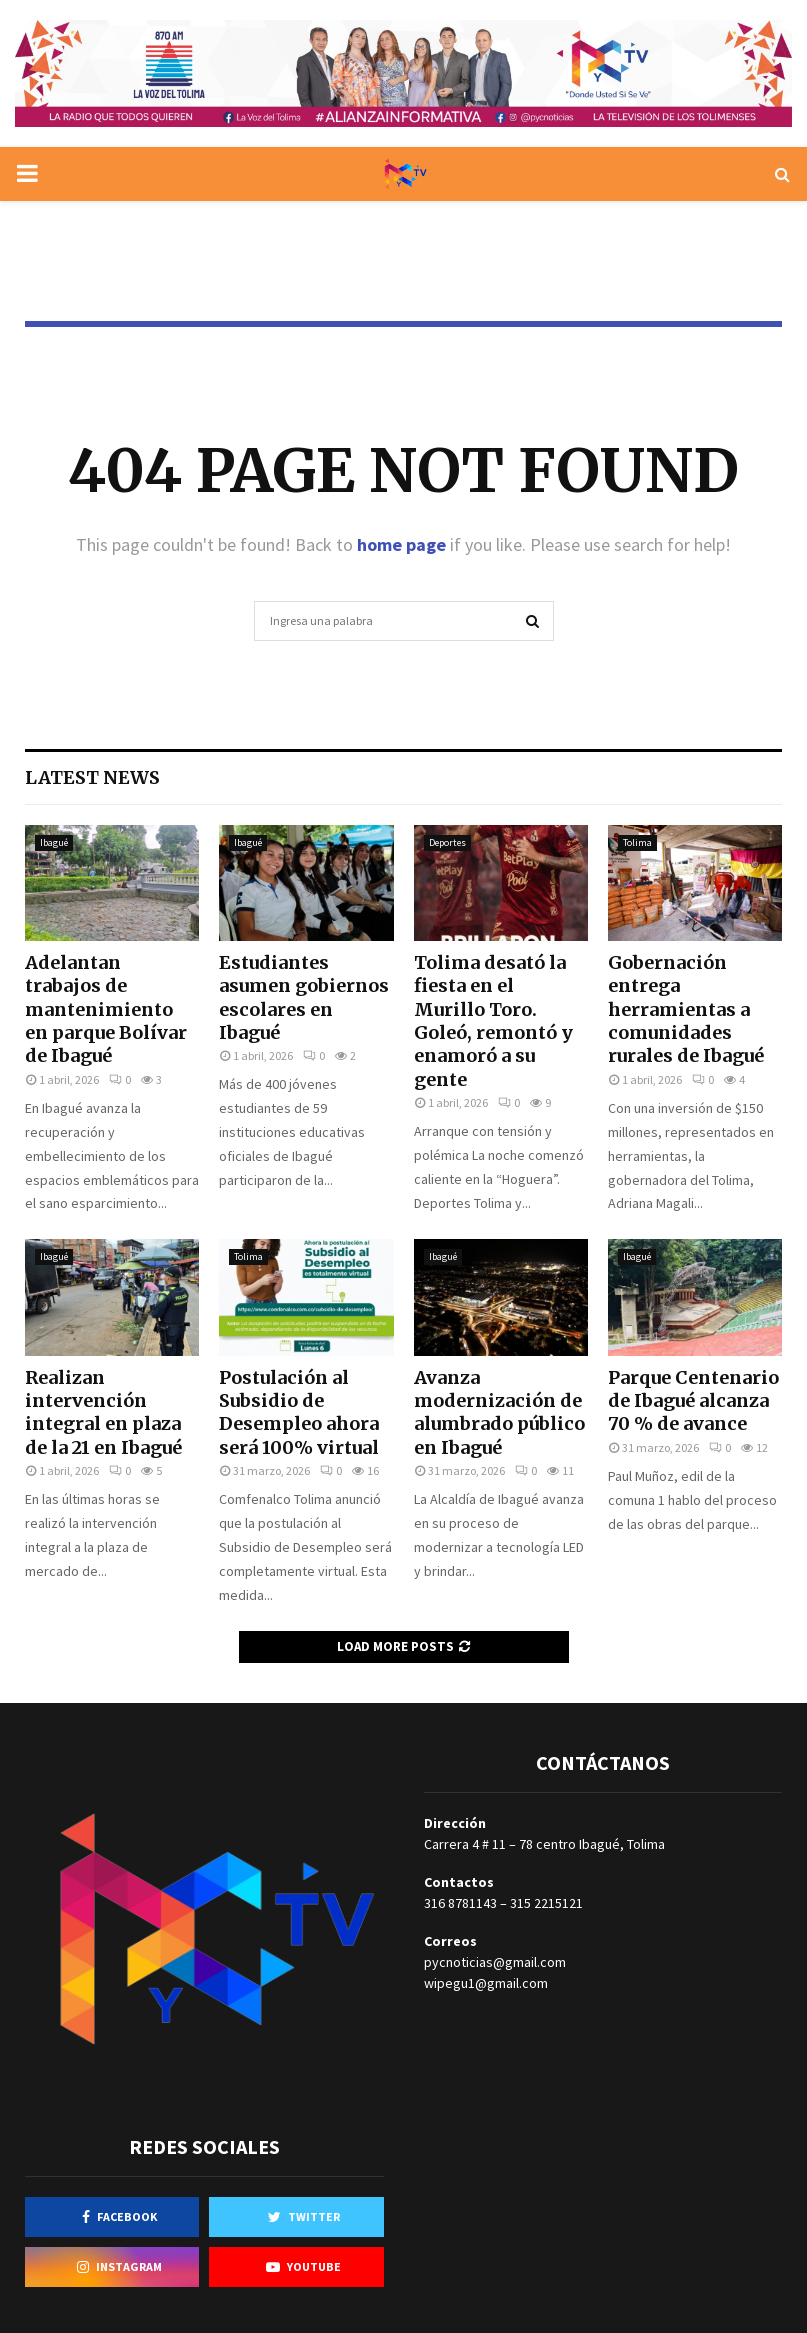  I want to click on Gobernación entrega herramientas a comunidades rurales de Ibagué, so click(686, 1009).